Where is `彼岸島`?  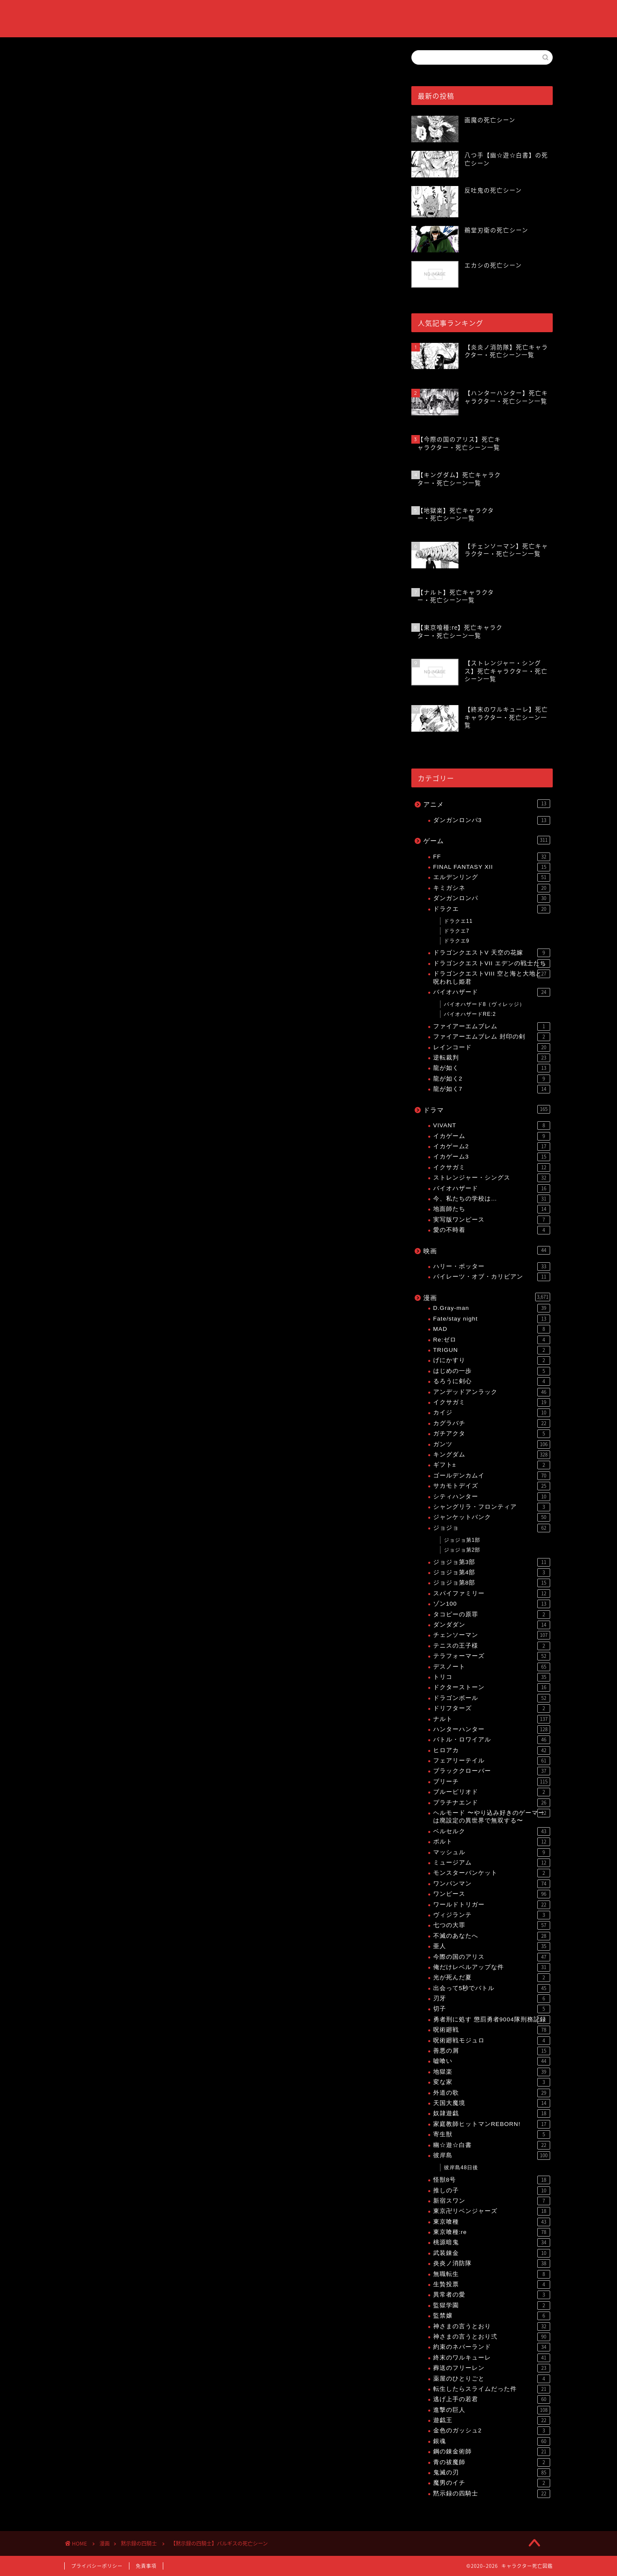
彼岸島 is located at coordinates (491, 2155).